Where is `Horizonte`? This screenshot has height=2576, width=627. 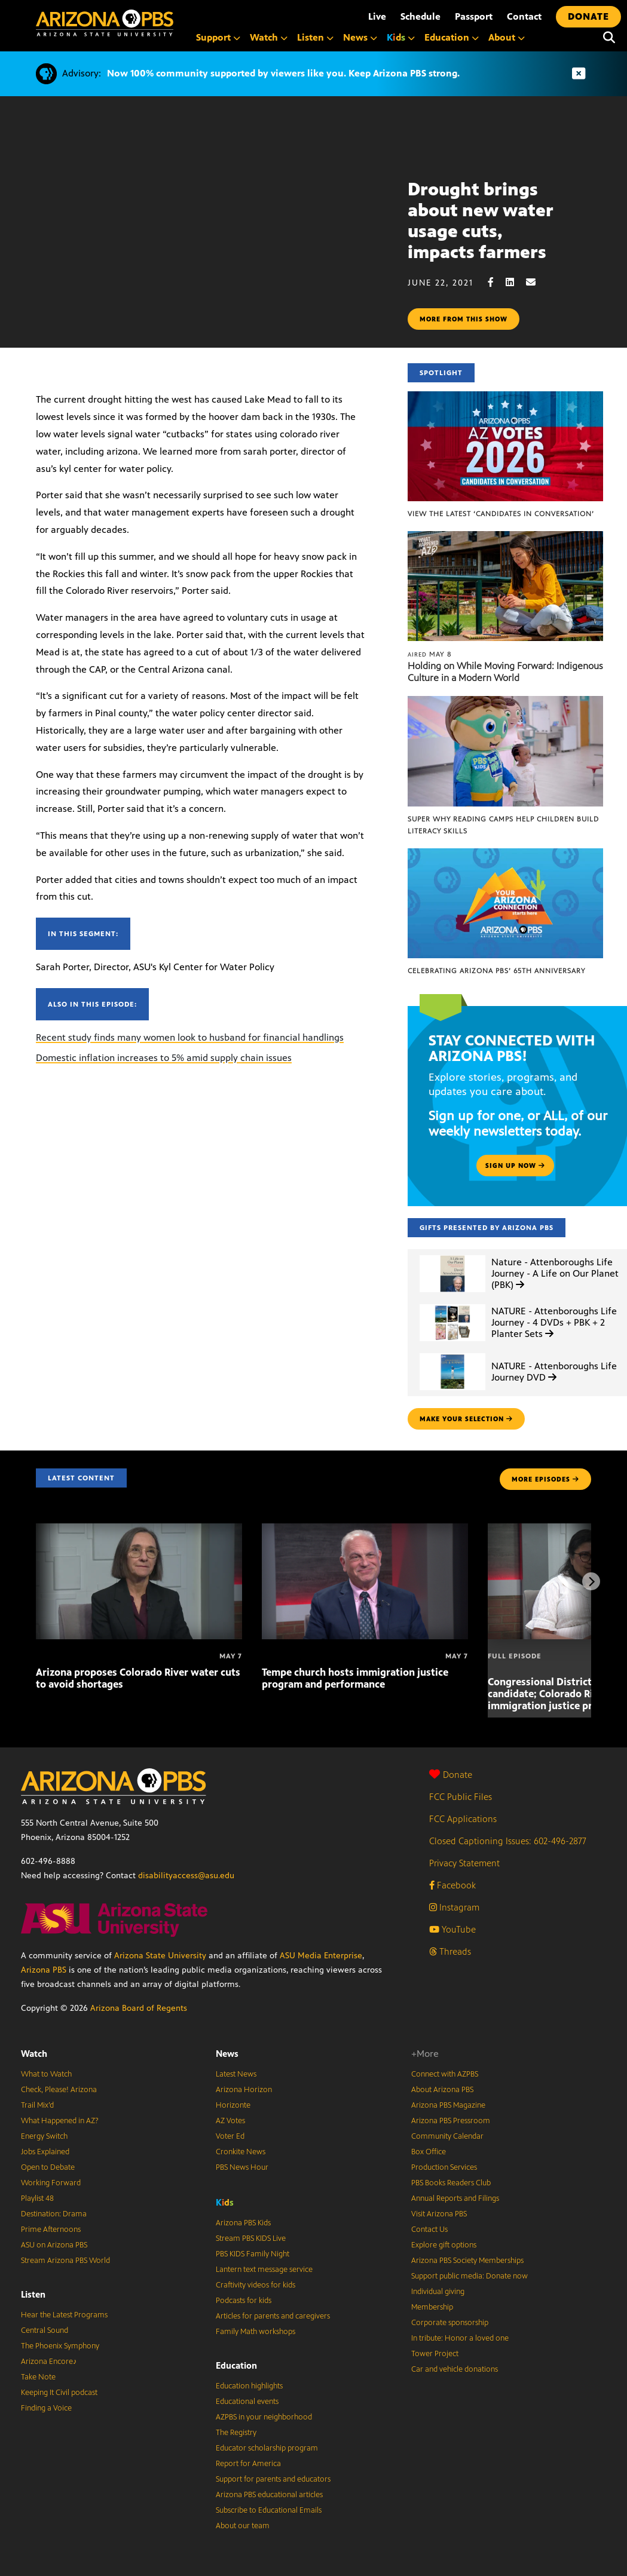 Horizonte is located at coordinates (233, 2105).